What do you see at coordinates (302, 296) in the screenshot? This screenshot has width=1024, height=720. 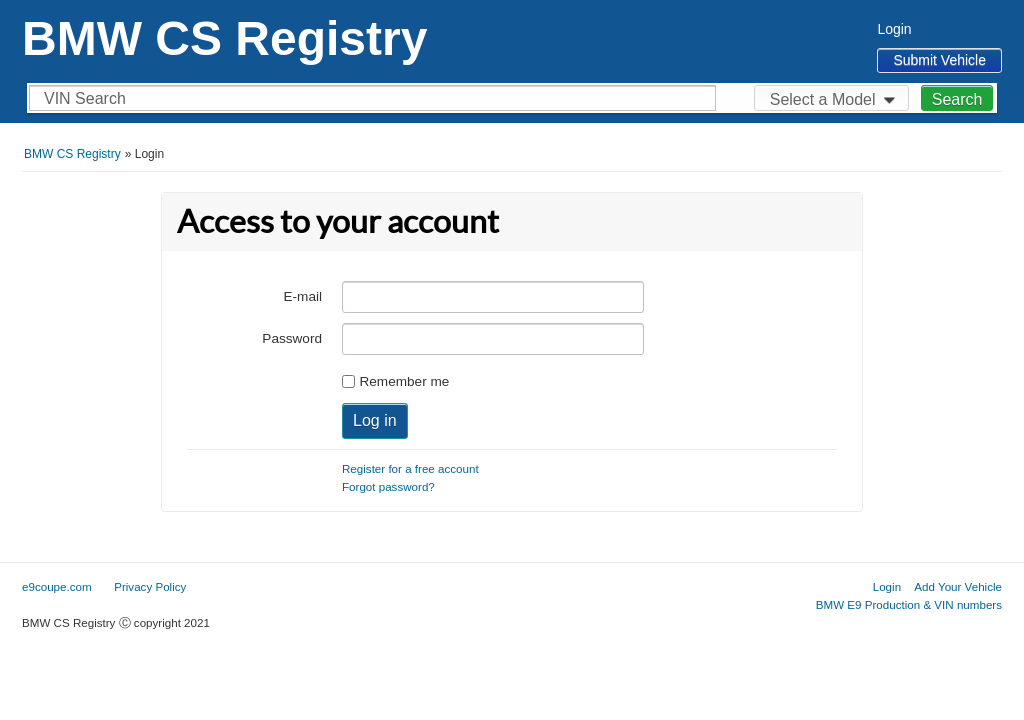 I see `E-mail` at bounding box center [302, 296].